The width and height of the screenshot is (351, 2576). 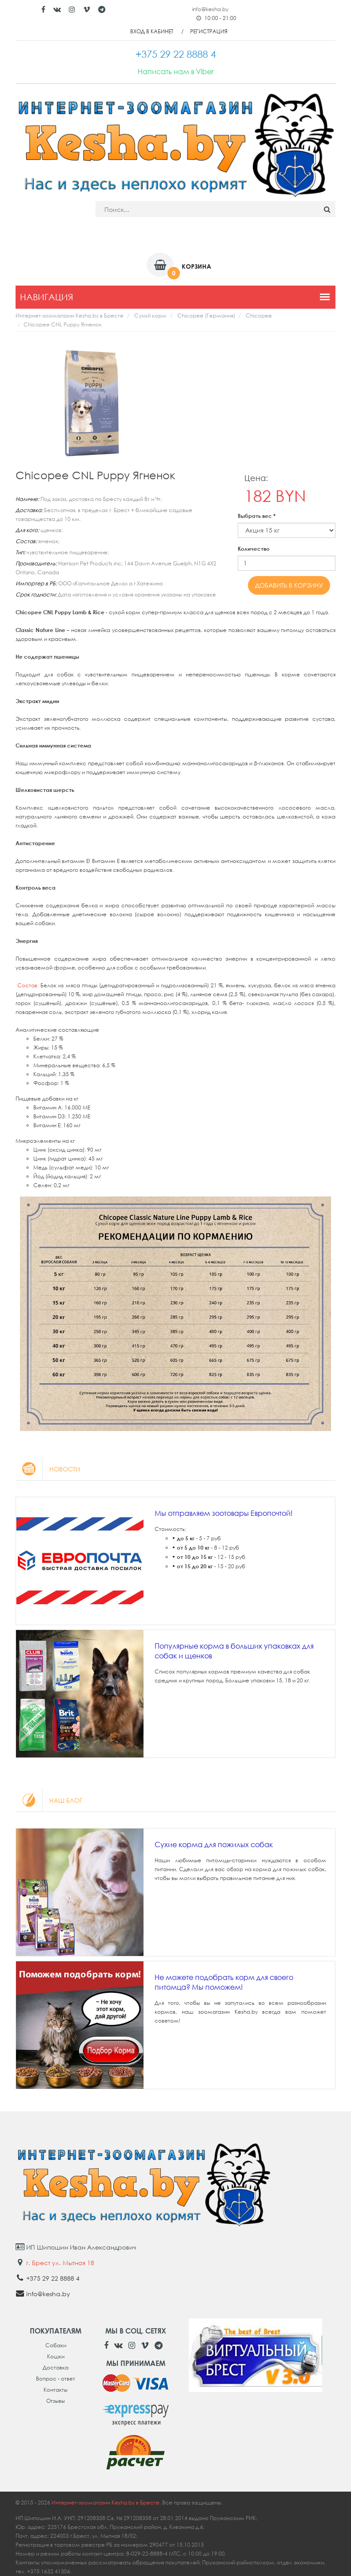 I want to click on info@kesha.by, so click(x=210, y=9).